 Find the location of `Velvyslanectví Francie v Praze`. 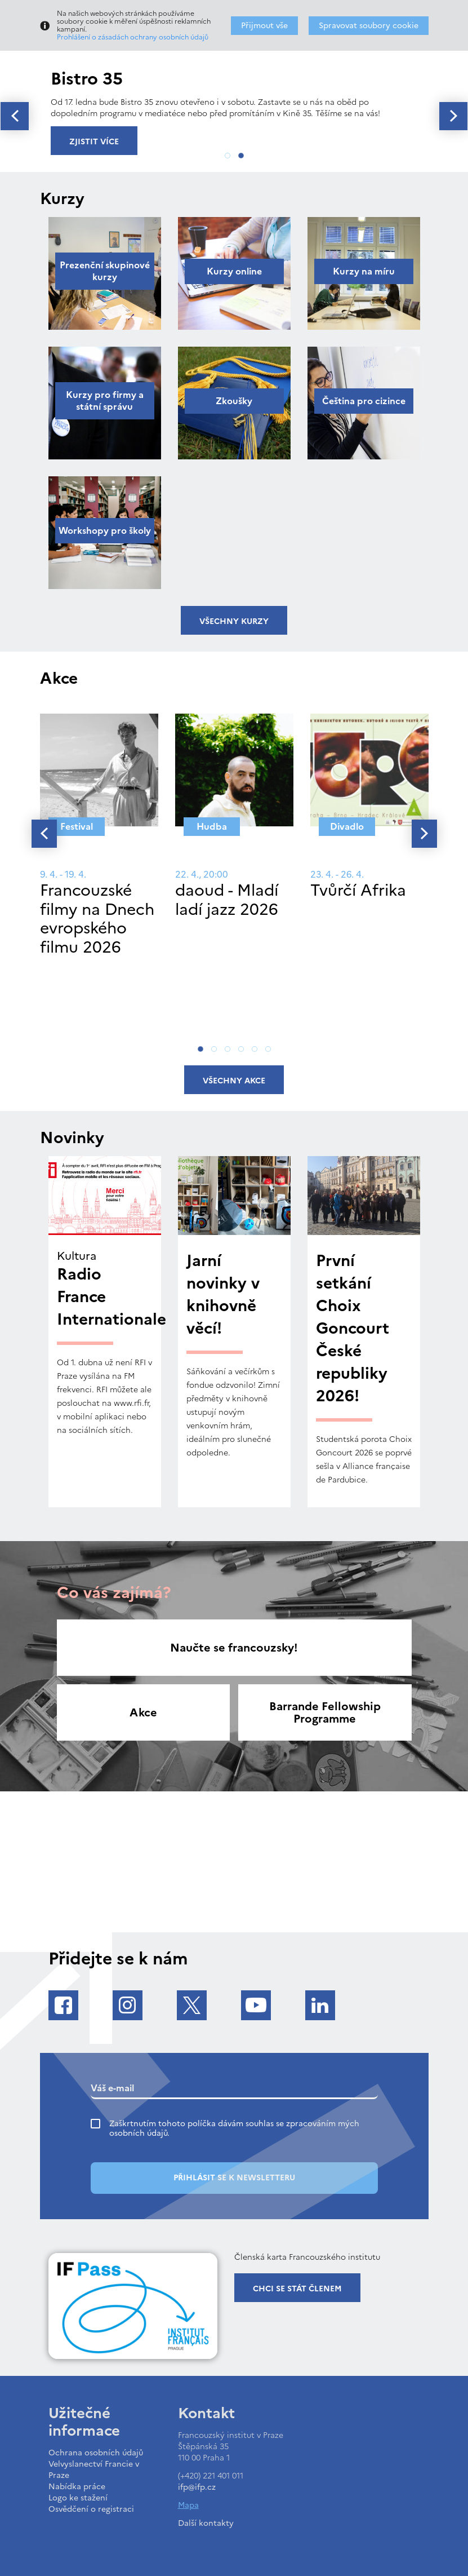

Velvyslanectví Francie v Praze is located at coordinates (93, 2469).